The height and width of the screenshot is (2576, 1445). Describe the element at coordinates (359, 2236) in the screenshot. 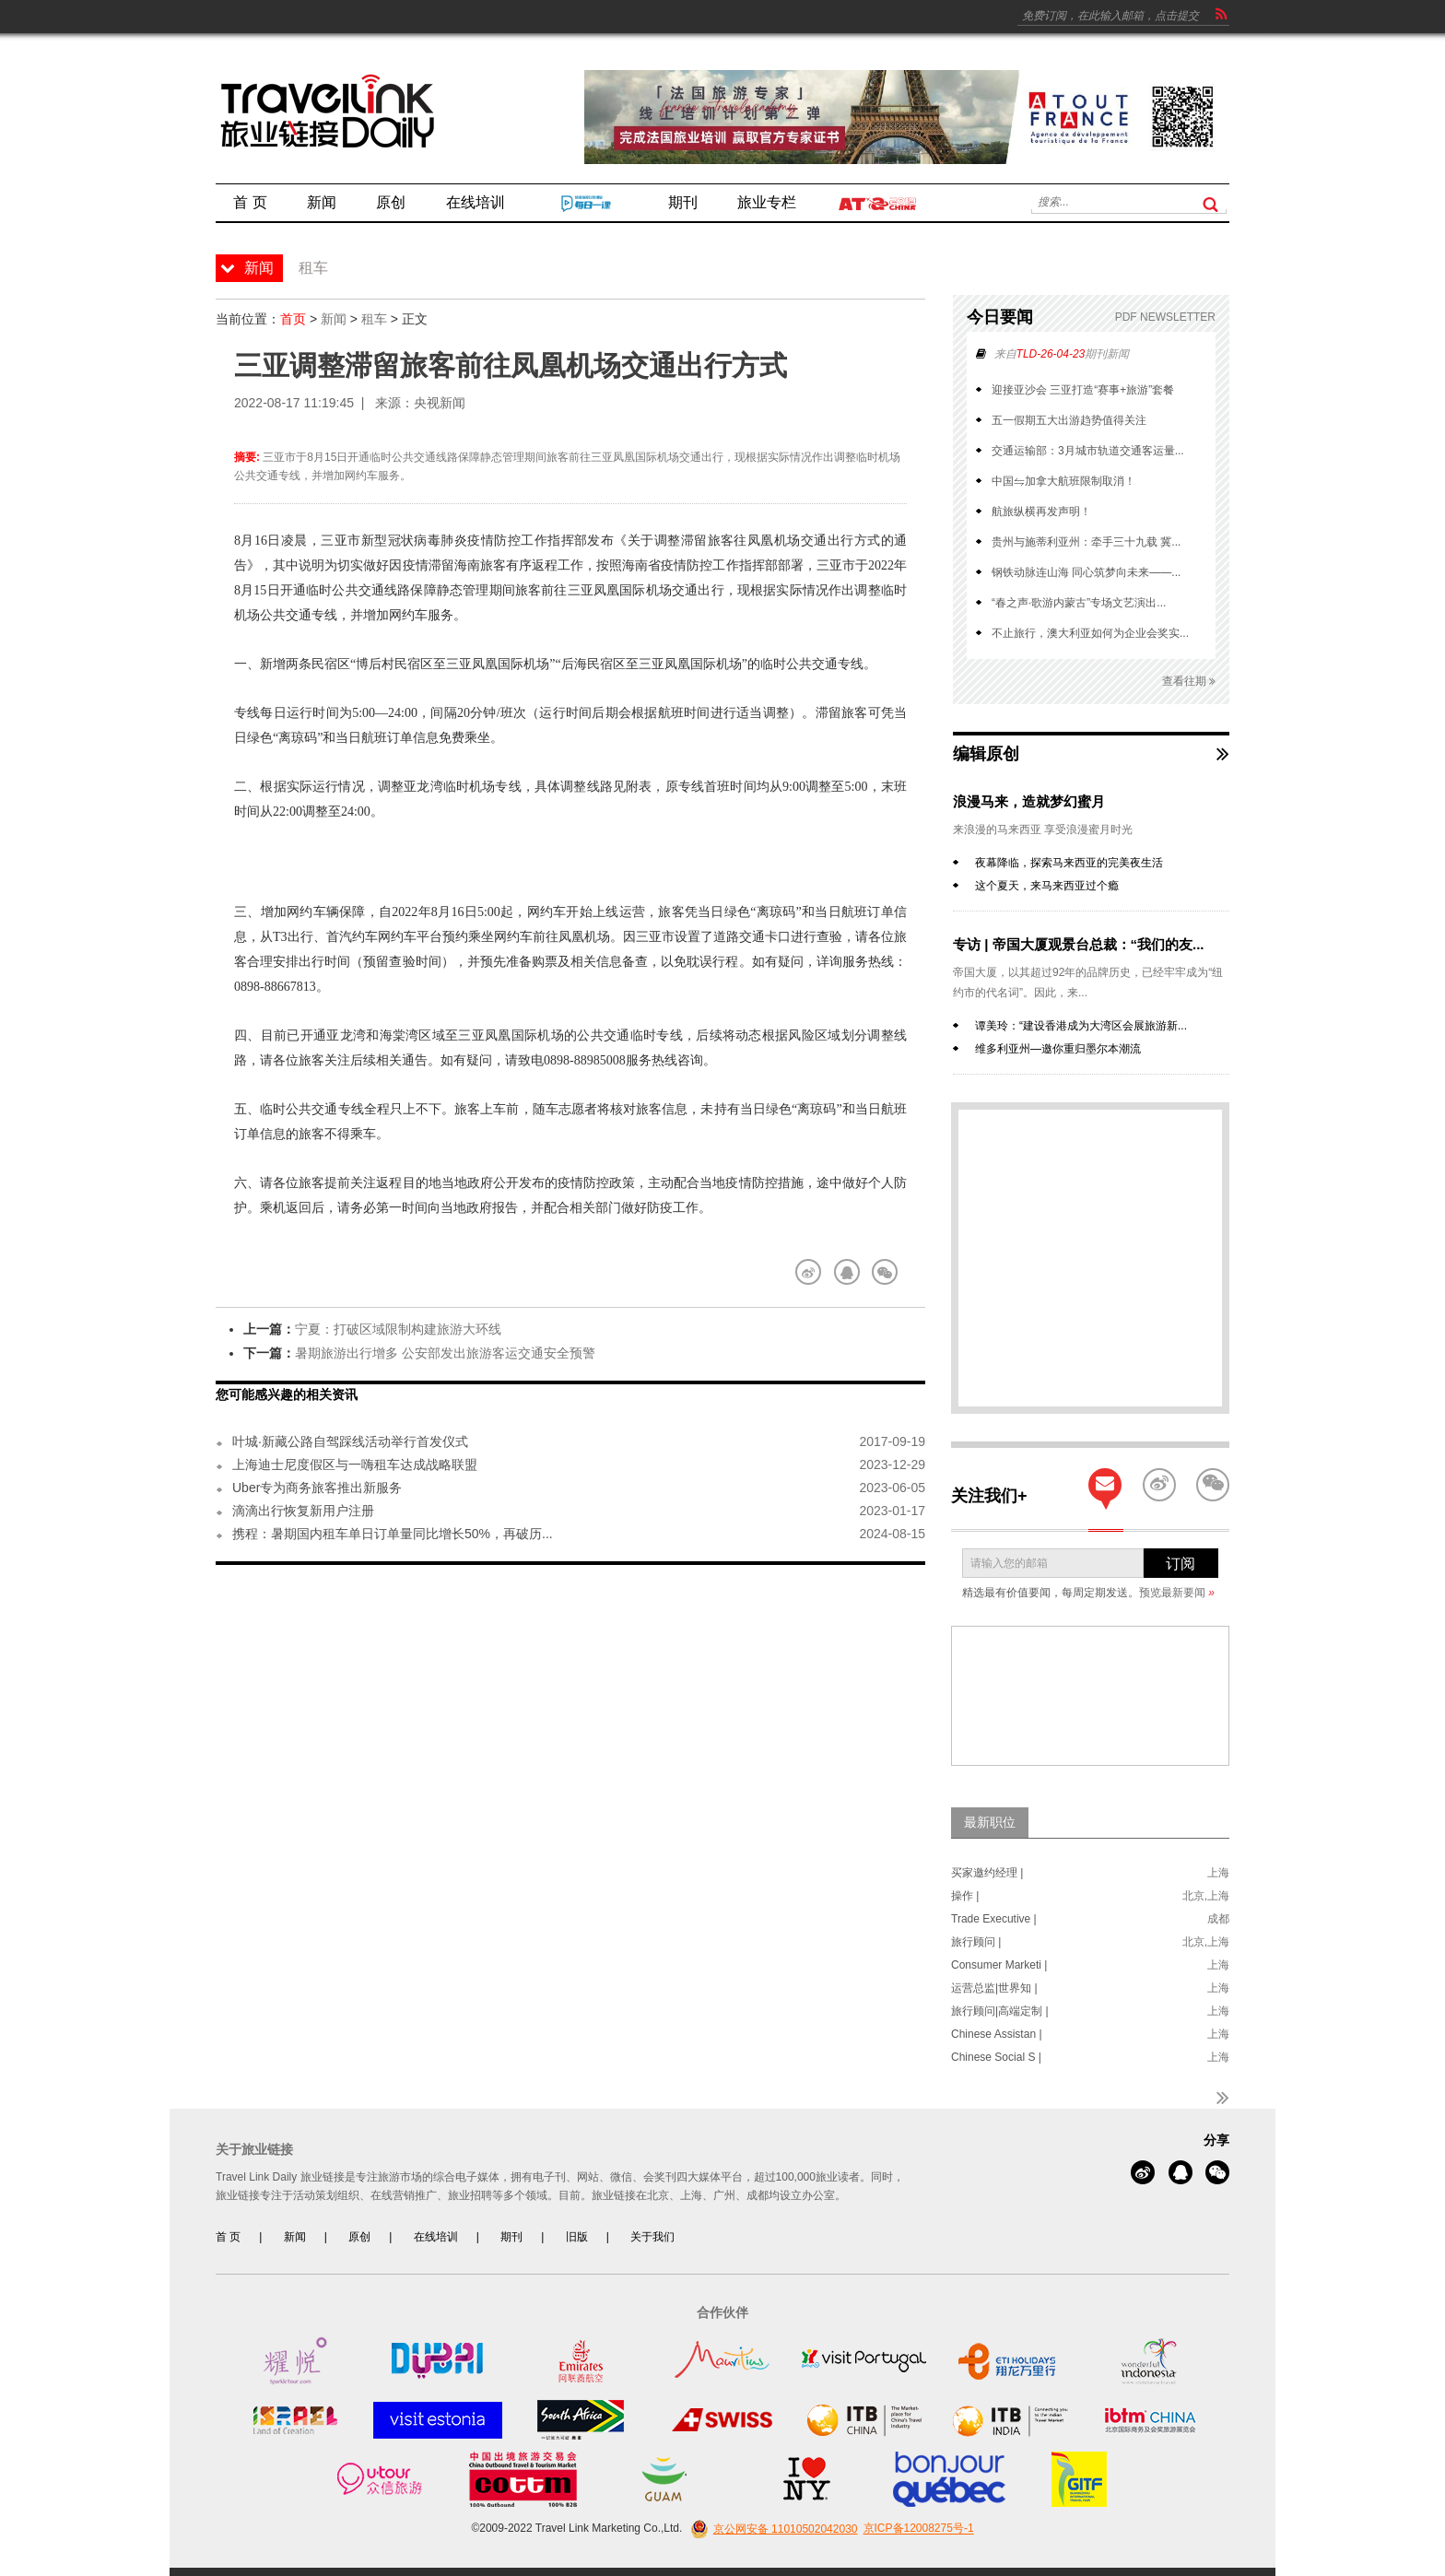

I see `原创` at that location.